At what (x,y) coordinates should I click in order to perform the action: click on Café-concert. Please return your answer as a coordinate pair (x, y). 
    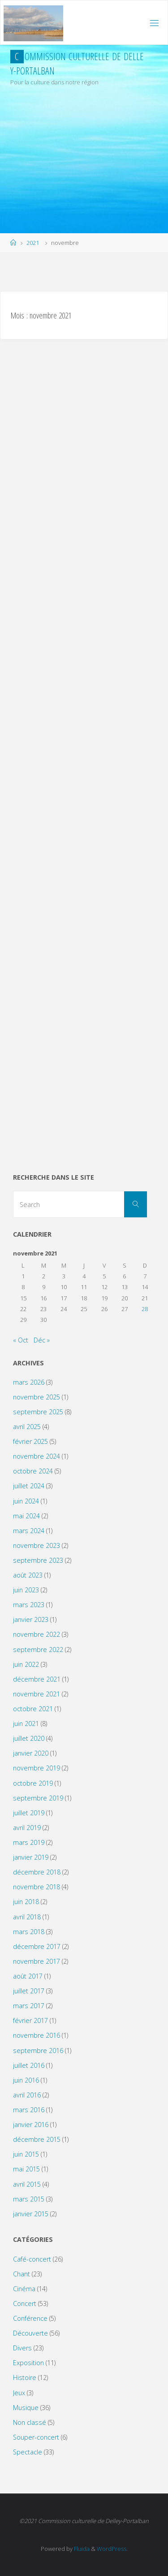
    Looking at the image, I should click on (32, 2259).